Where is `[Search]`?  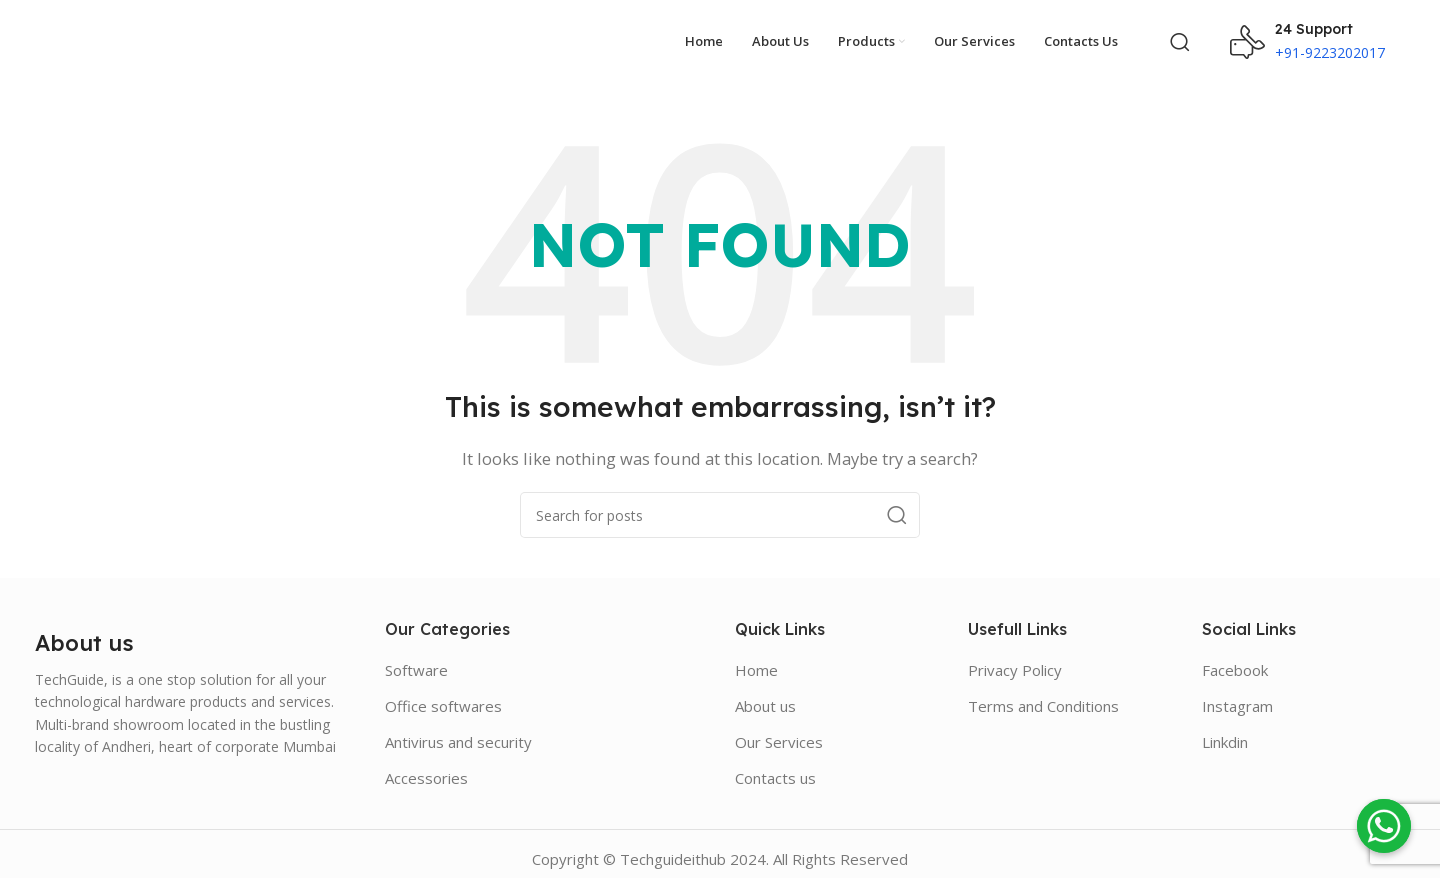 [Search] is located at coordinates (1180, 37).